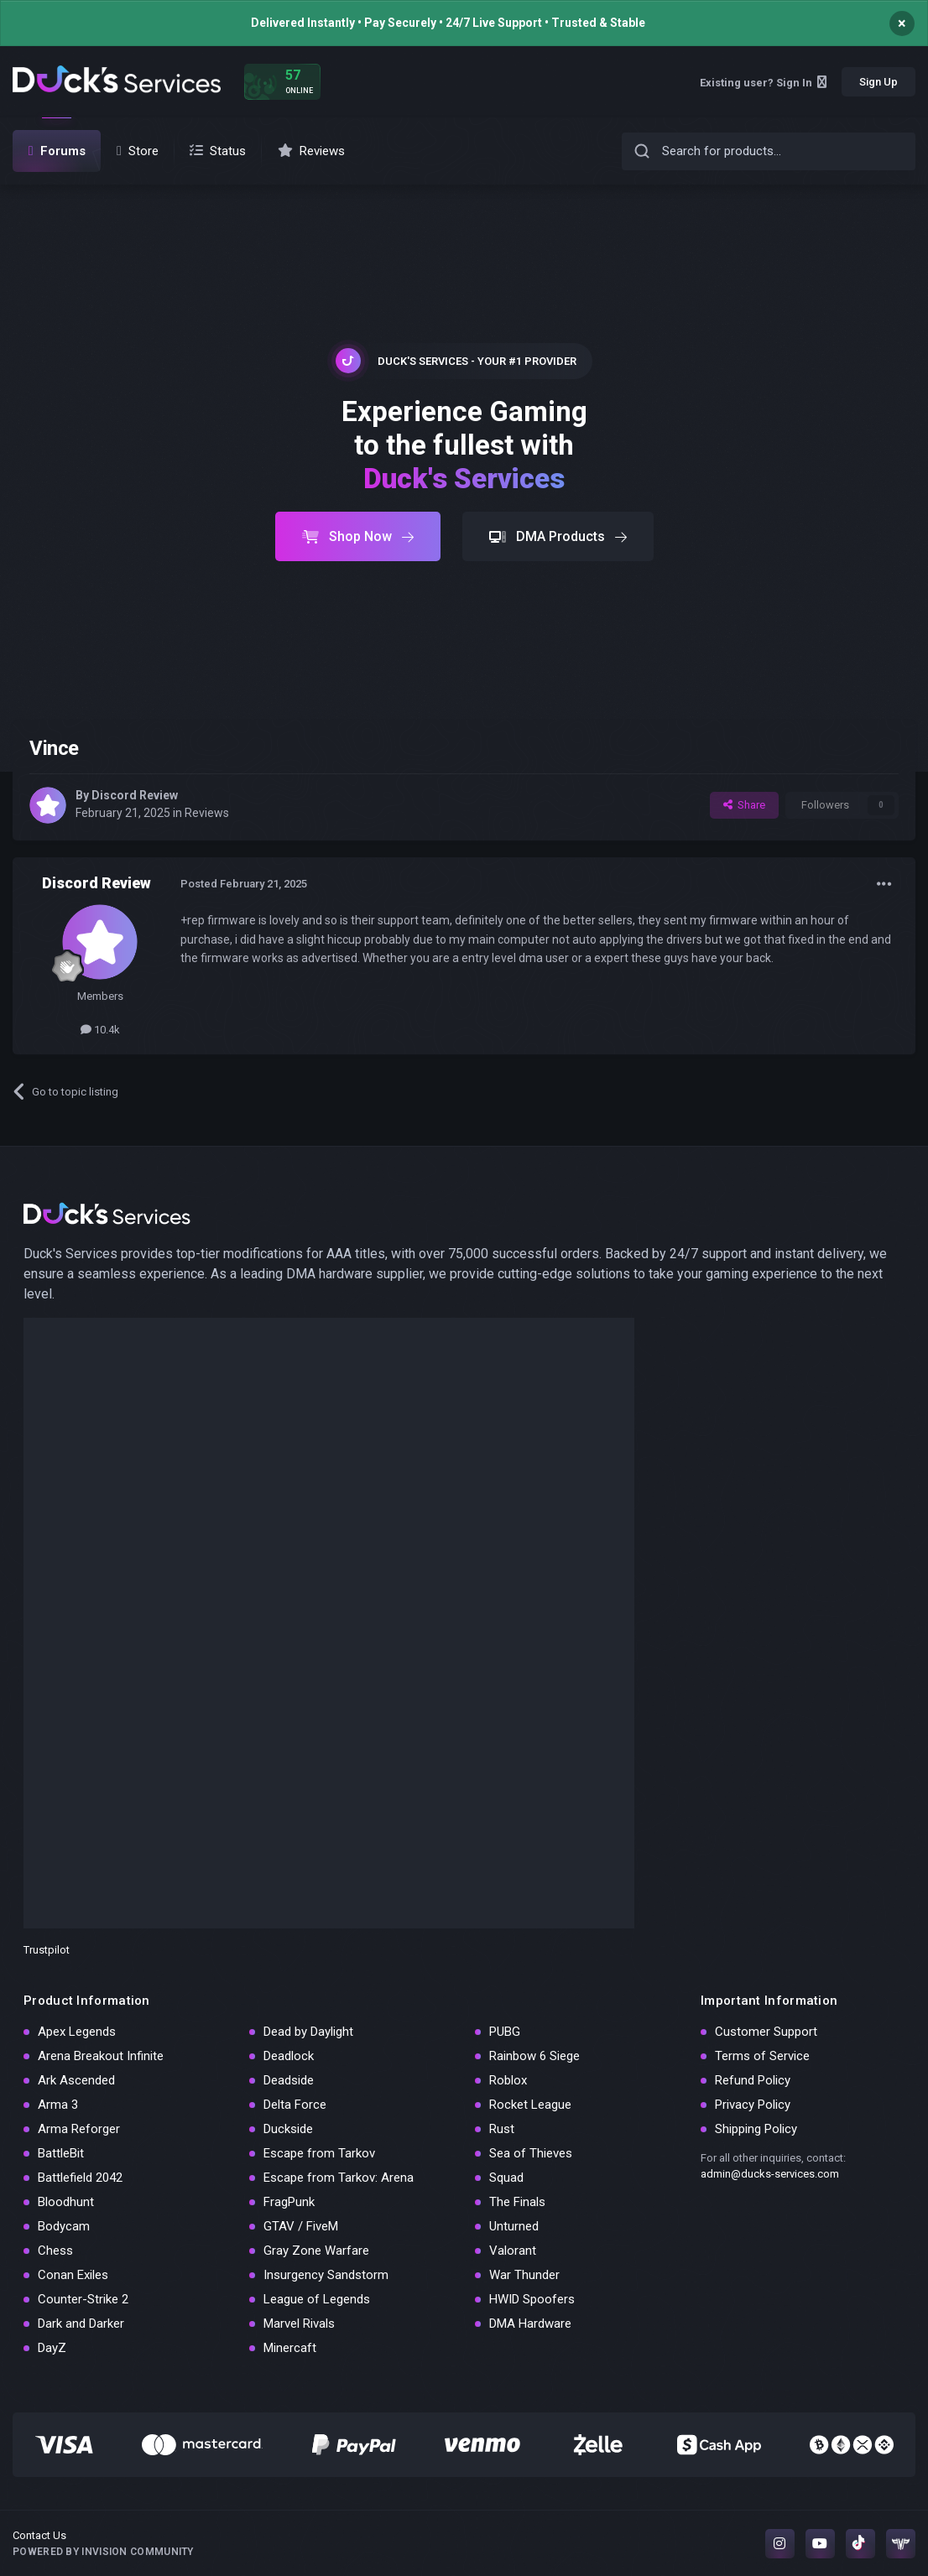  I want to click on admin@ducks-services.com, so click(770, 2173).